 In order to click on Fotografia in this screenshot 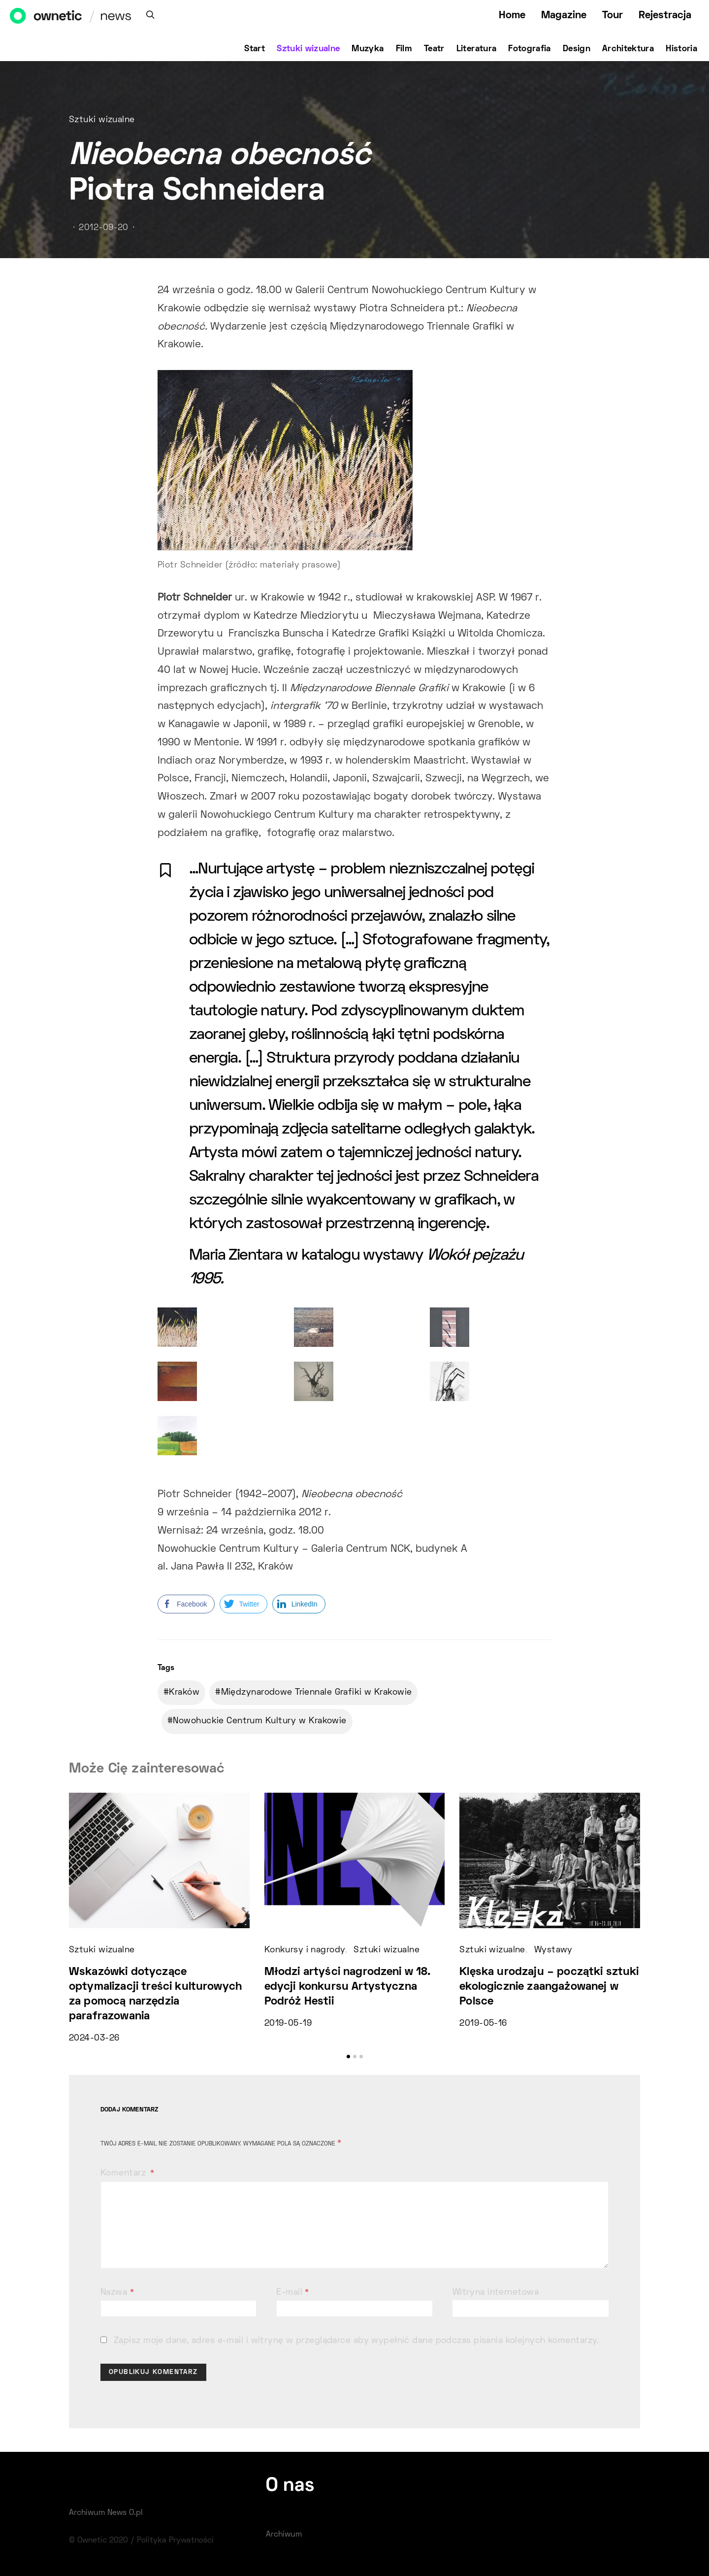, I will do `click(529, 49)`.